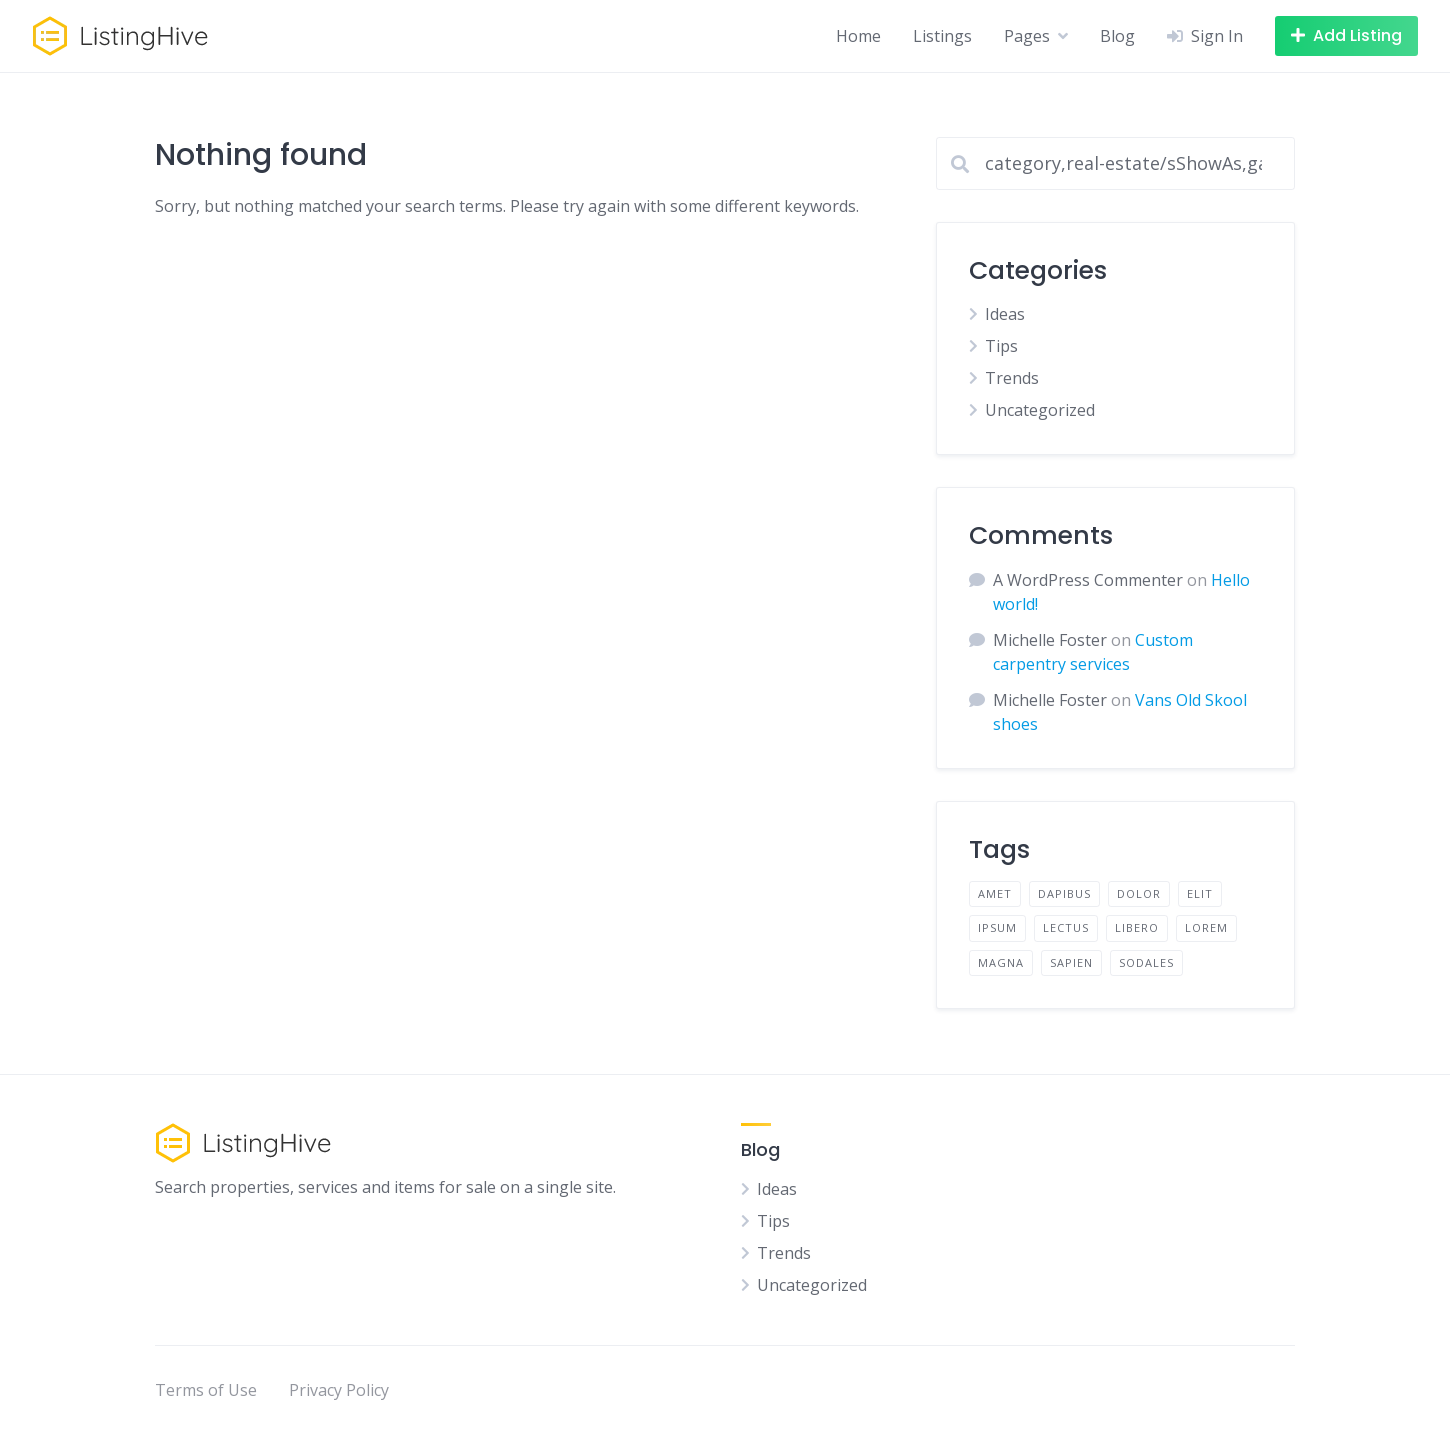 The width and height of the screenshot is (1450, 1434). What do you see at coordinates (1137, 927) in the screenshot?
I see `libero [libero (2 items)]` at bounding box center [1137, 927].